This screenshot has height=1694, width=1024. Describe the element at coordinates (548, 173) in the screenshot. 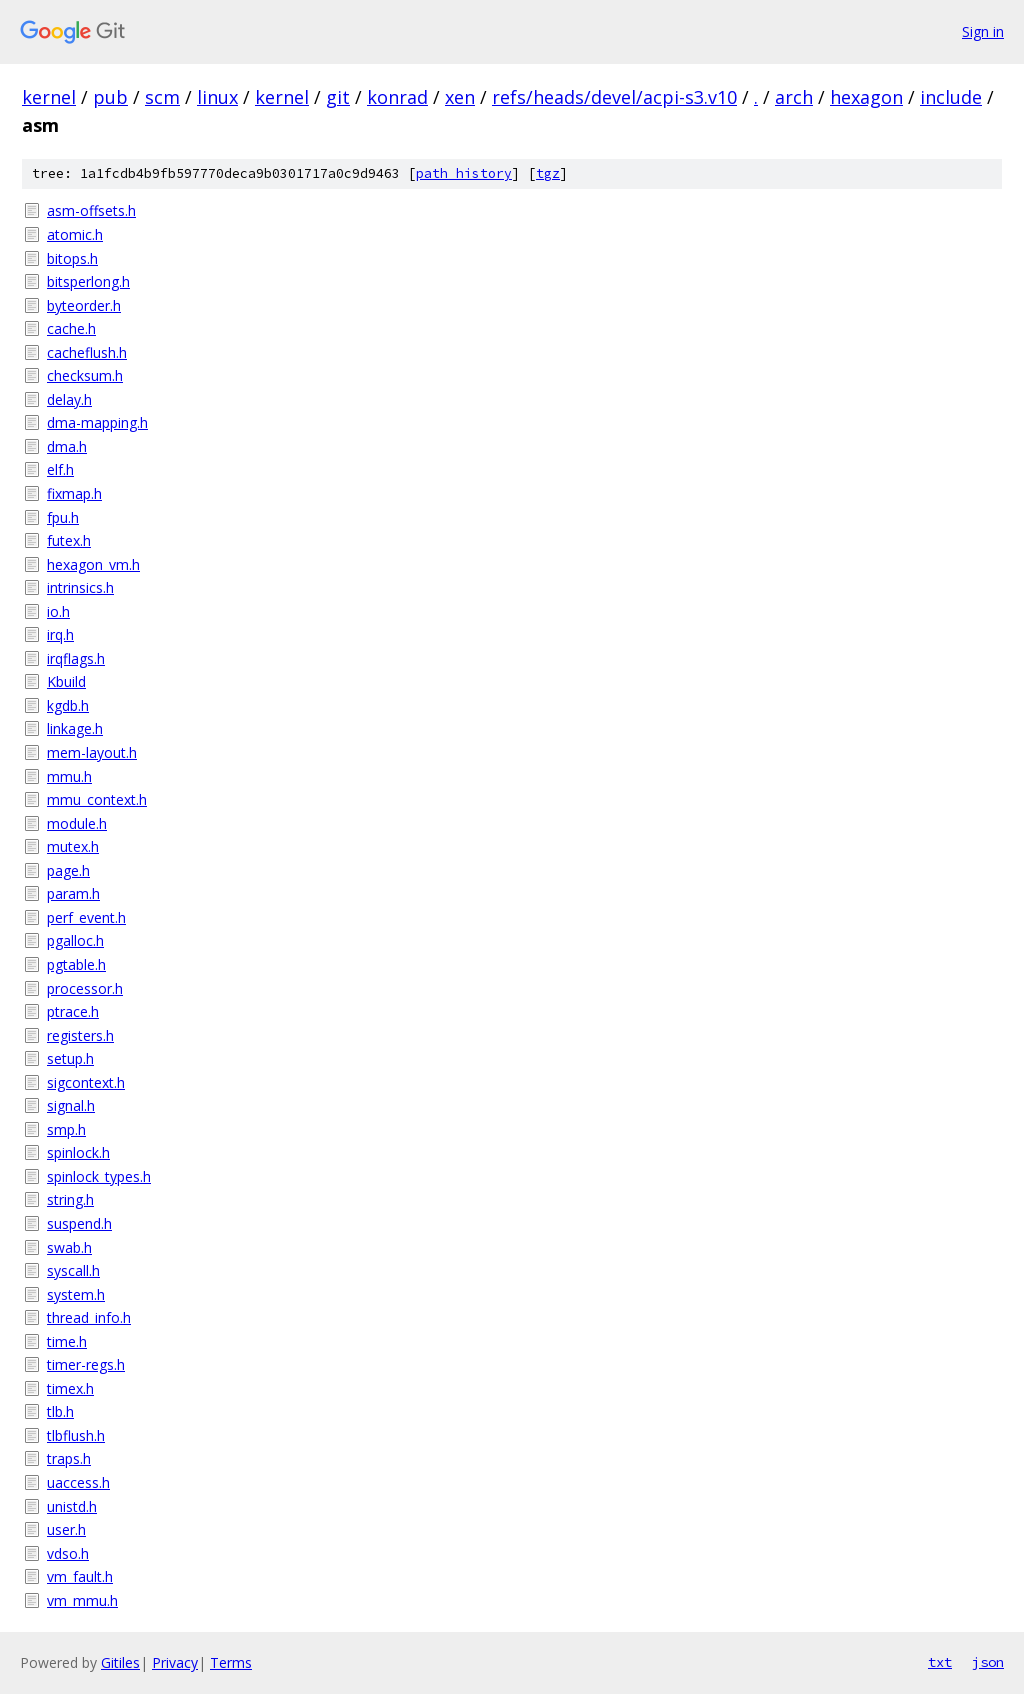

I see `tgz` at that location.